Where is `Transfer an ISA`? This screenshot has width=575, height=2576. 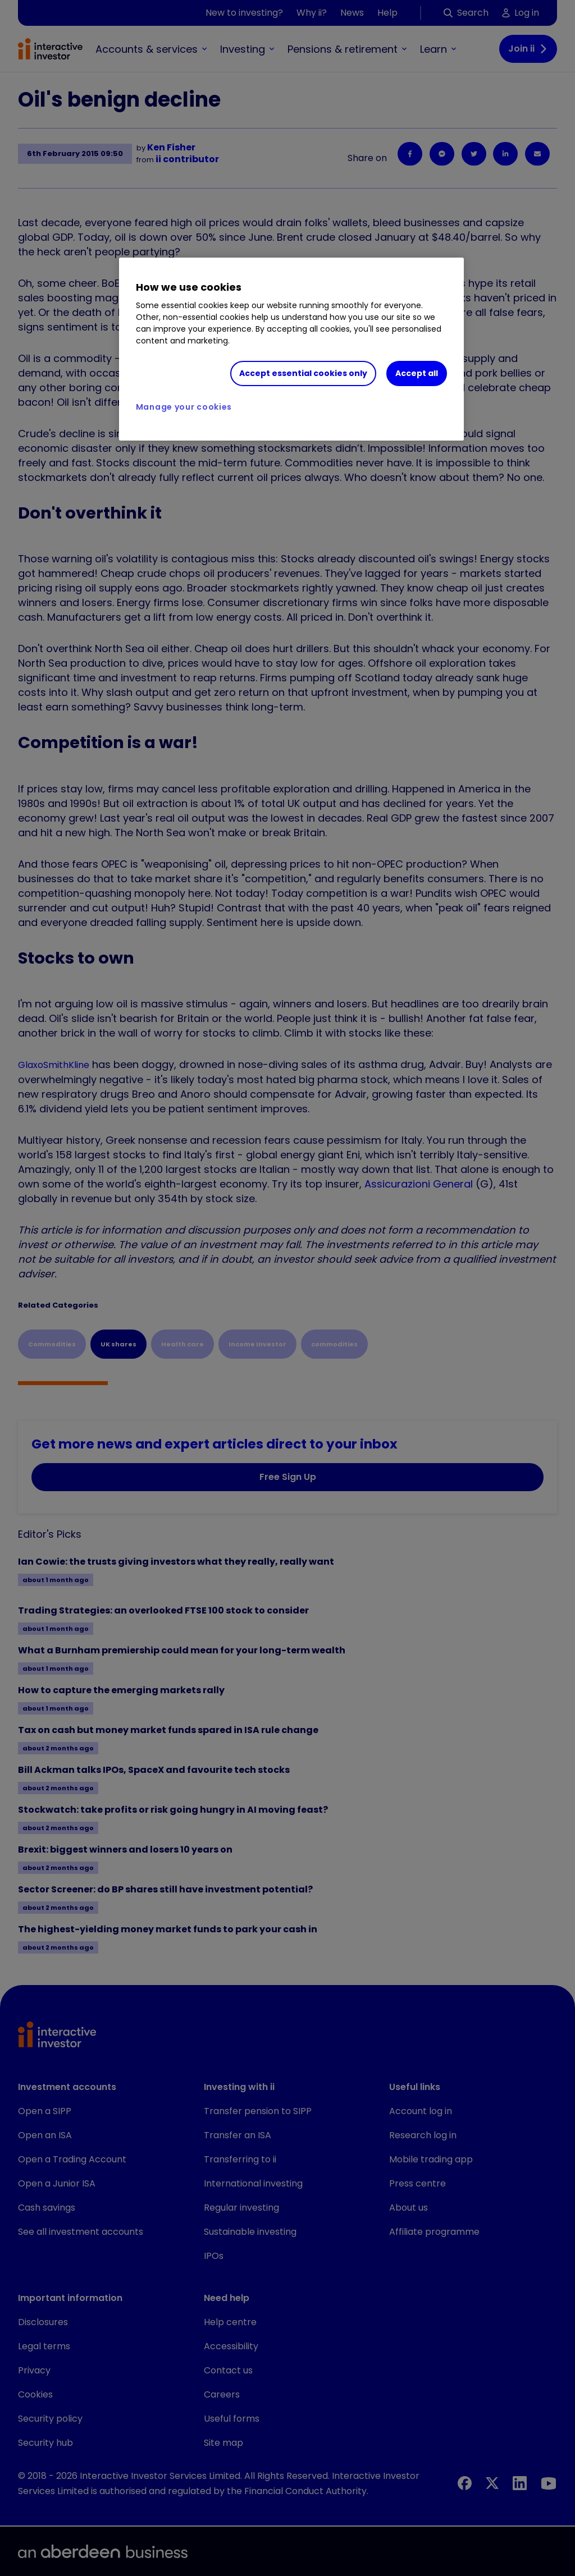 Transfer an ISA is located at coordinates (237, 2135).